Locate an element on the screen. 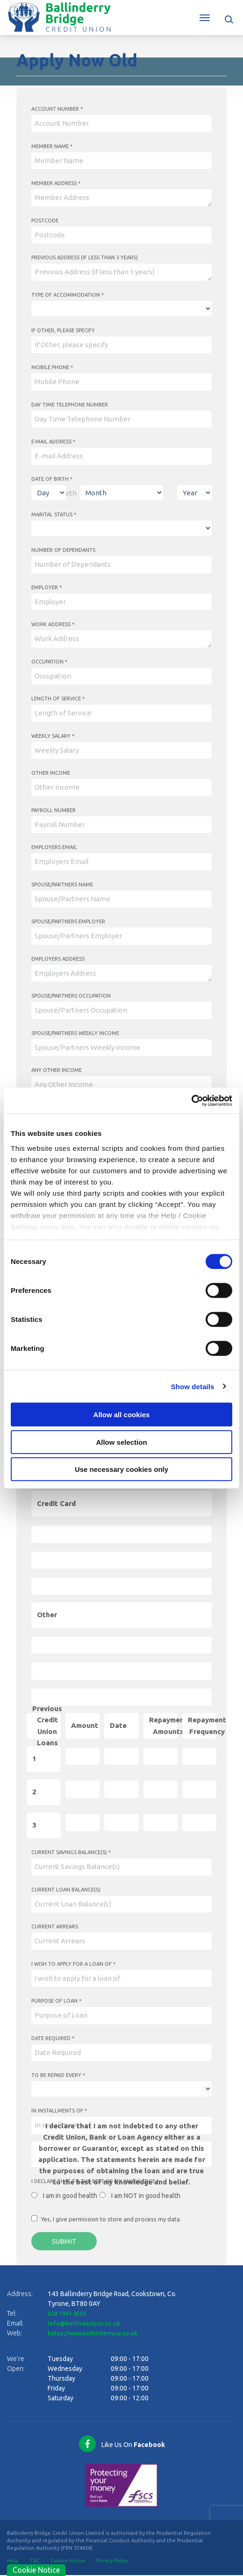 Image resolution: width=243 pixels, height=2576 pixels. [Day of Birth] is located at coordinates (48, 492).